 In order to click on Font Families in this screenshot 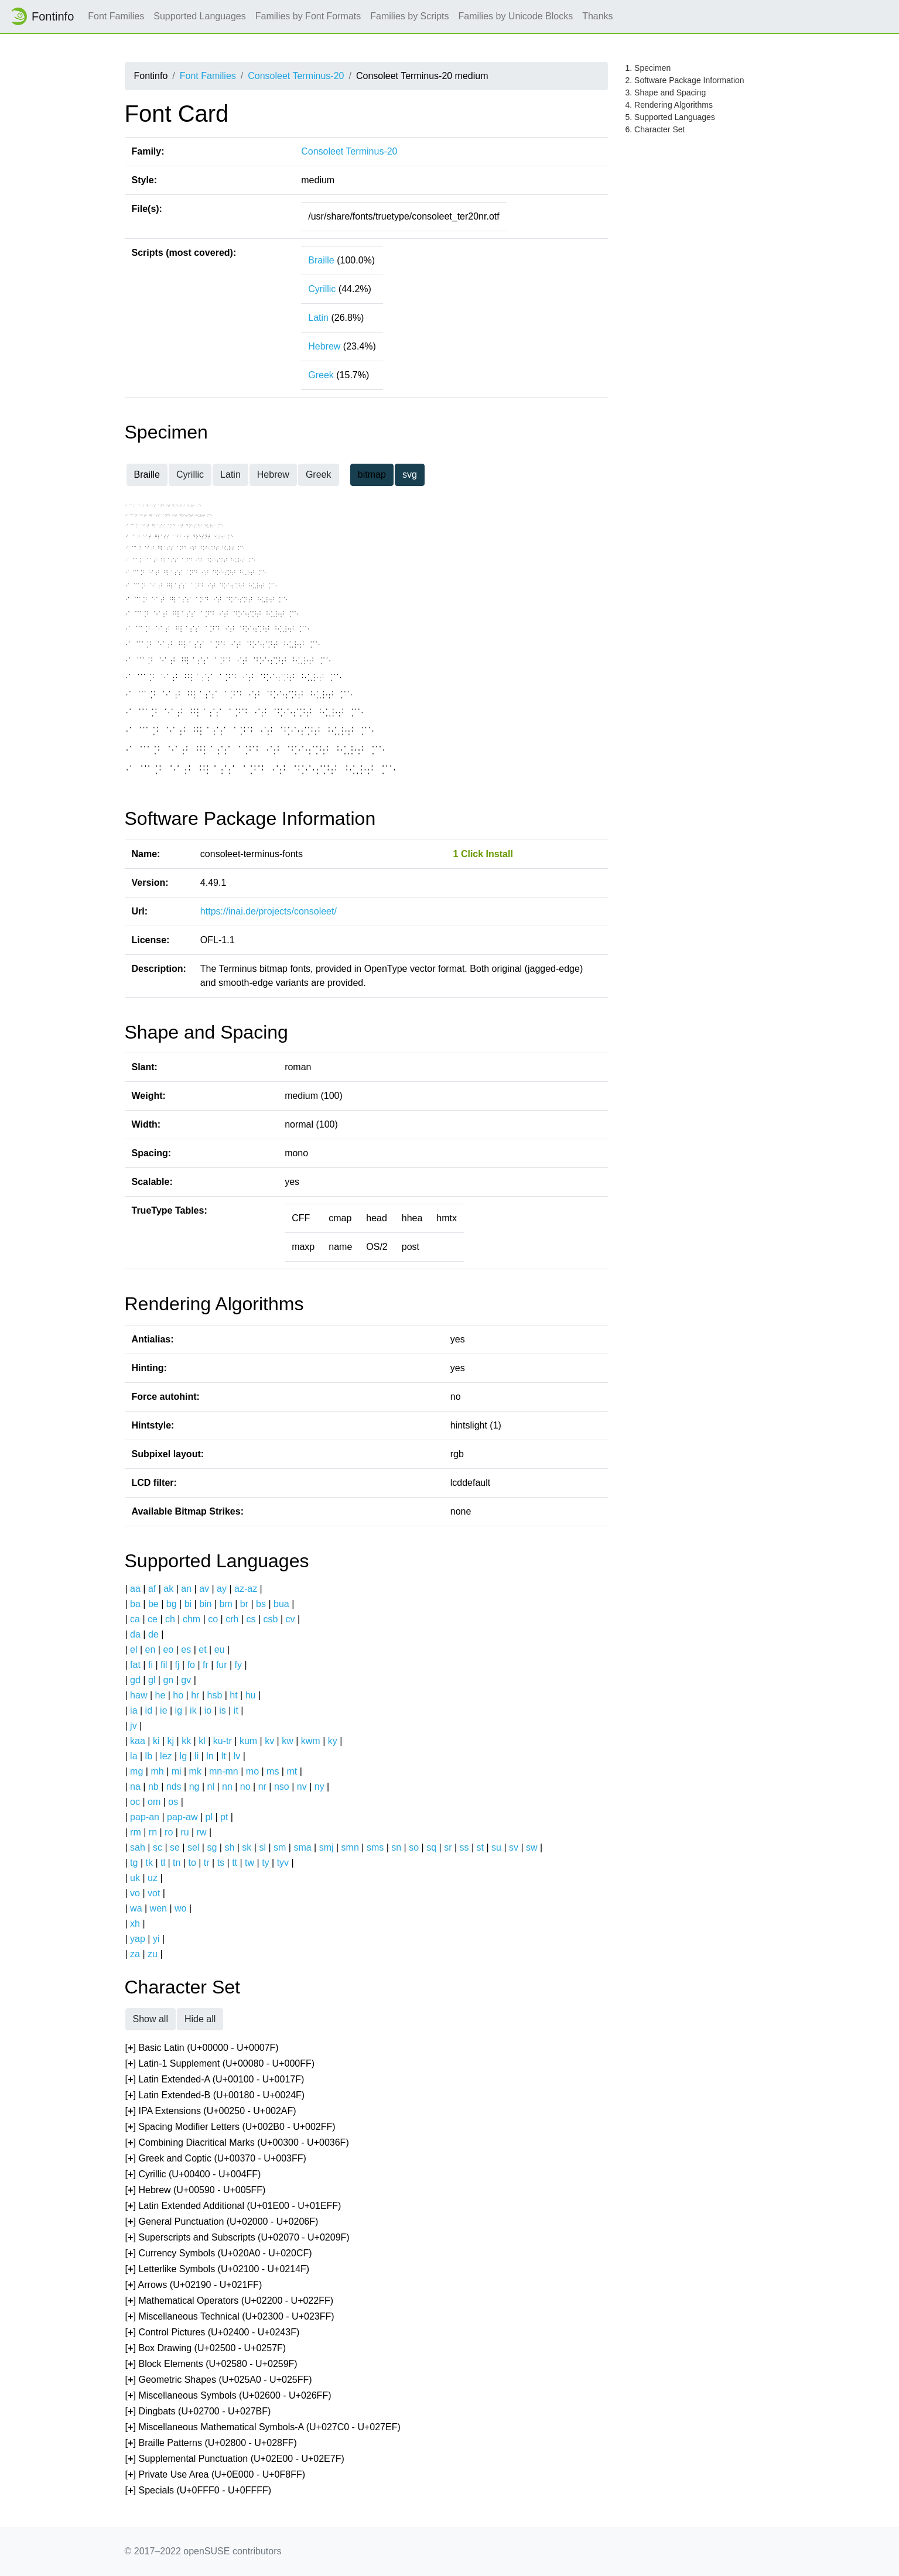, I will do `click(116, 16)`.